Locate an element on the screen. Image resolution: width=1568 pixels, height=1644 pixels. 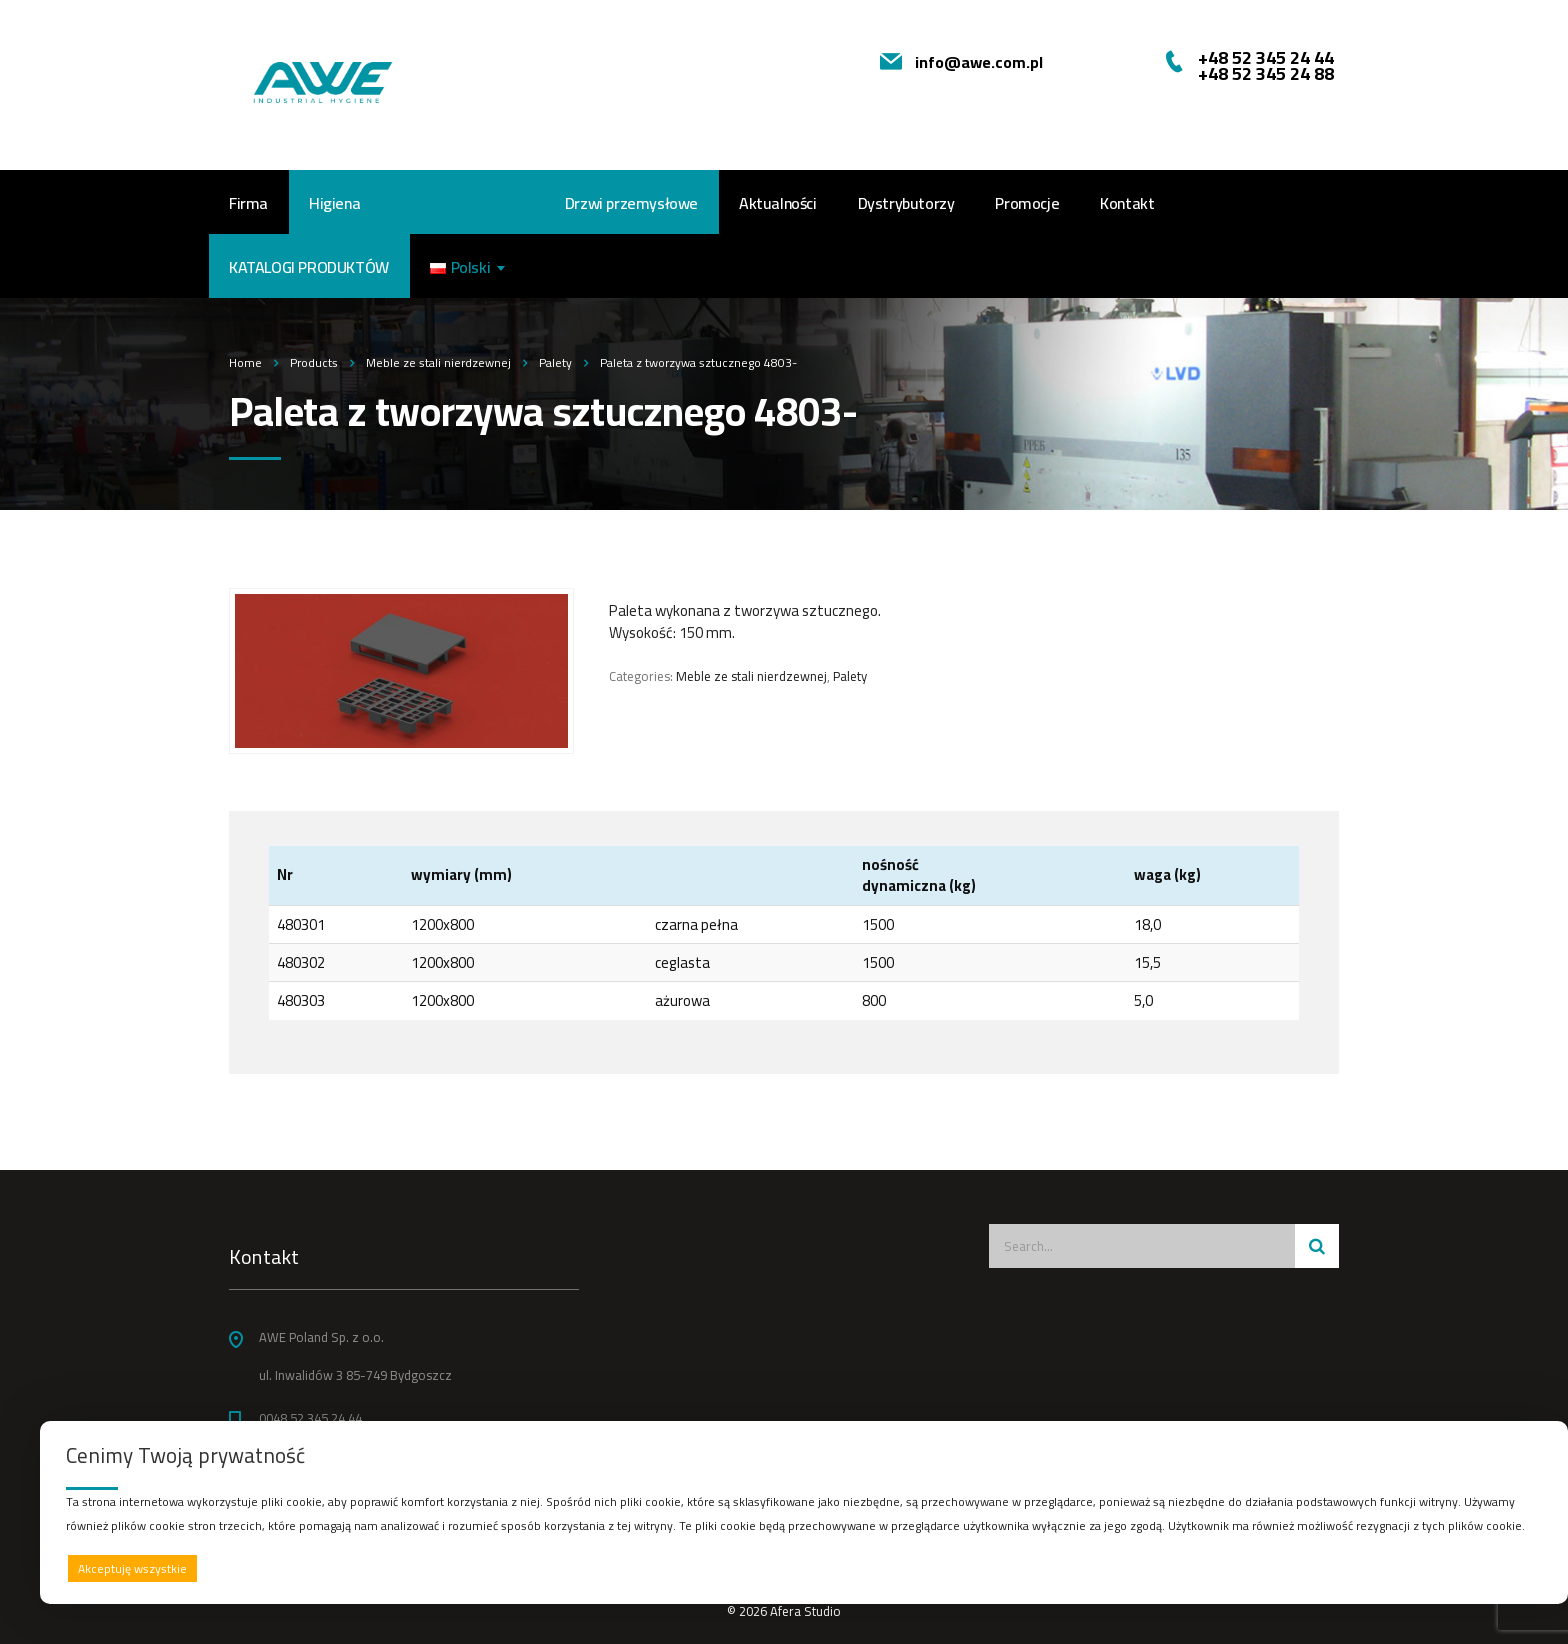
Odrzucam wszystkie is located at coordinates (829, 1568).